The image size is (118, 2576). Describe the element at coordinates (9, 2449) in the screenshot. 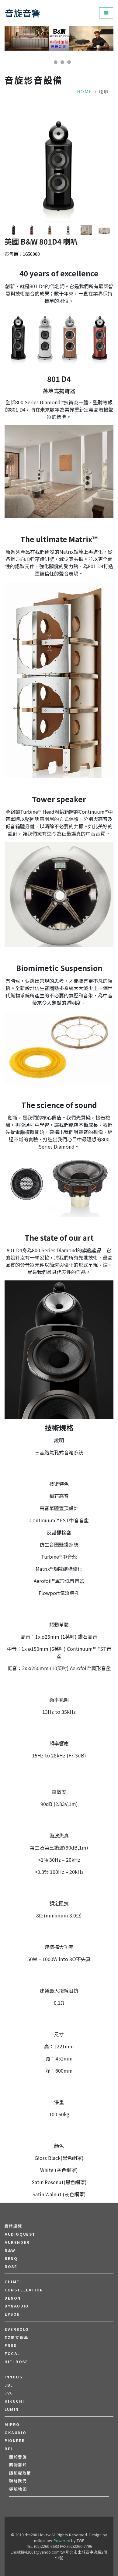

I see `REL` at that location.